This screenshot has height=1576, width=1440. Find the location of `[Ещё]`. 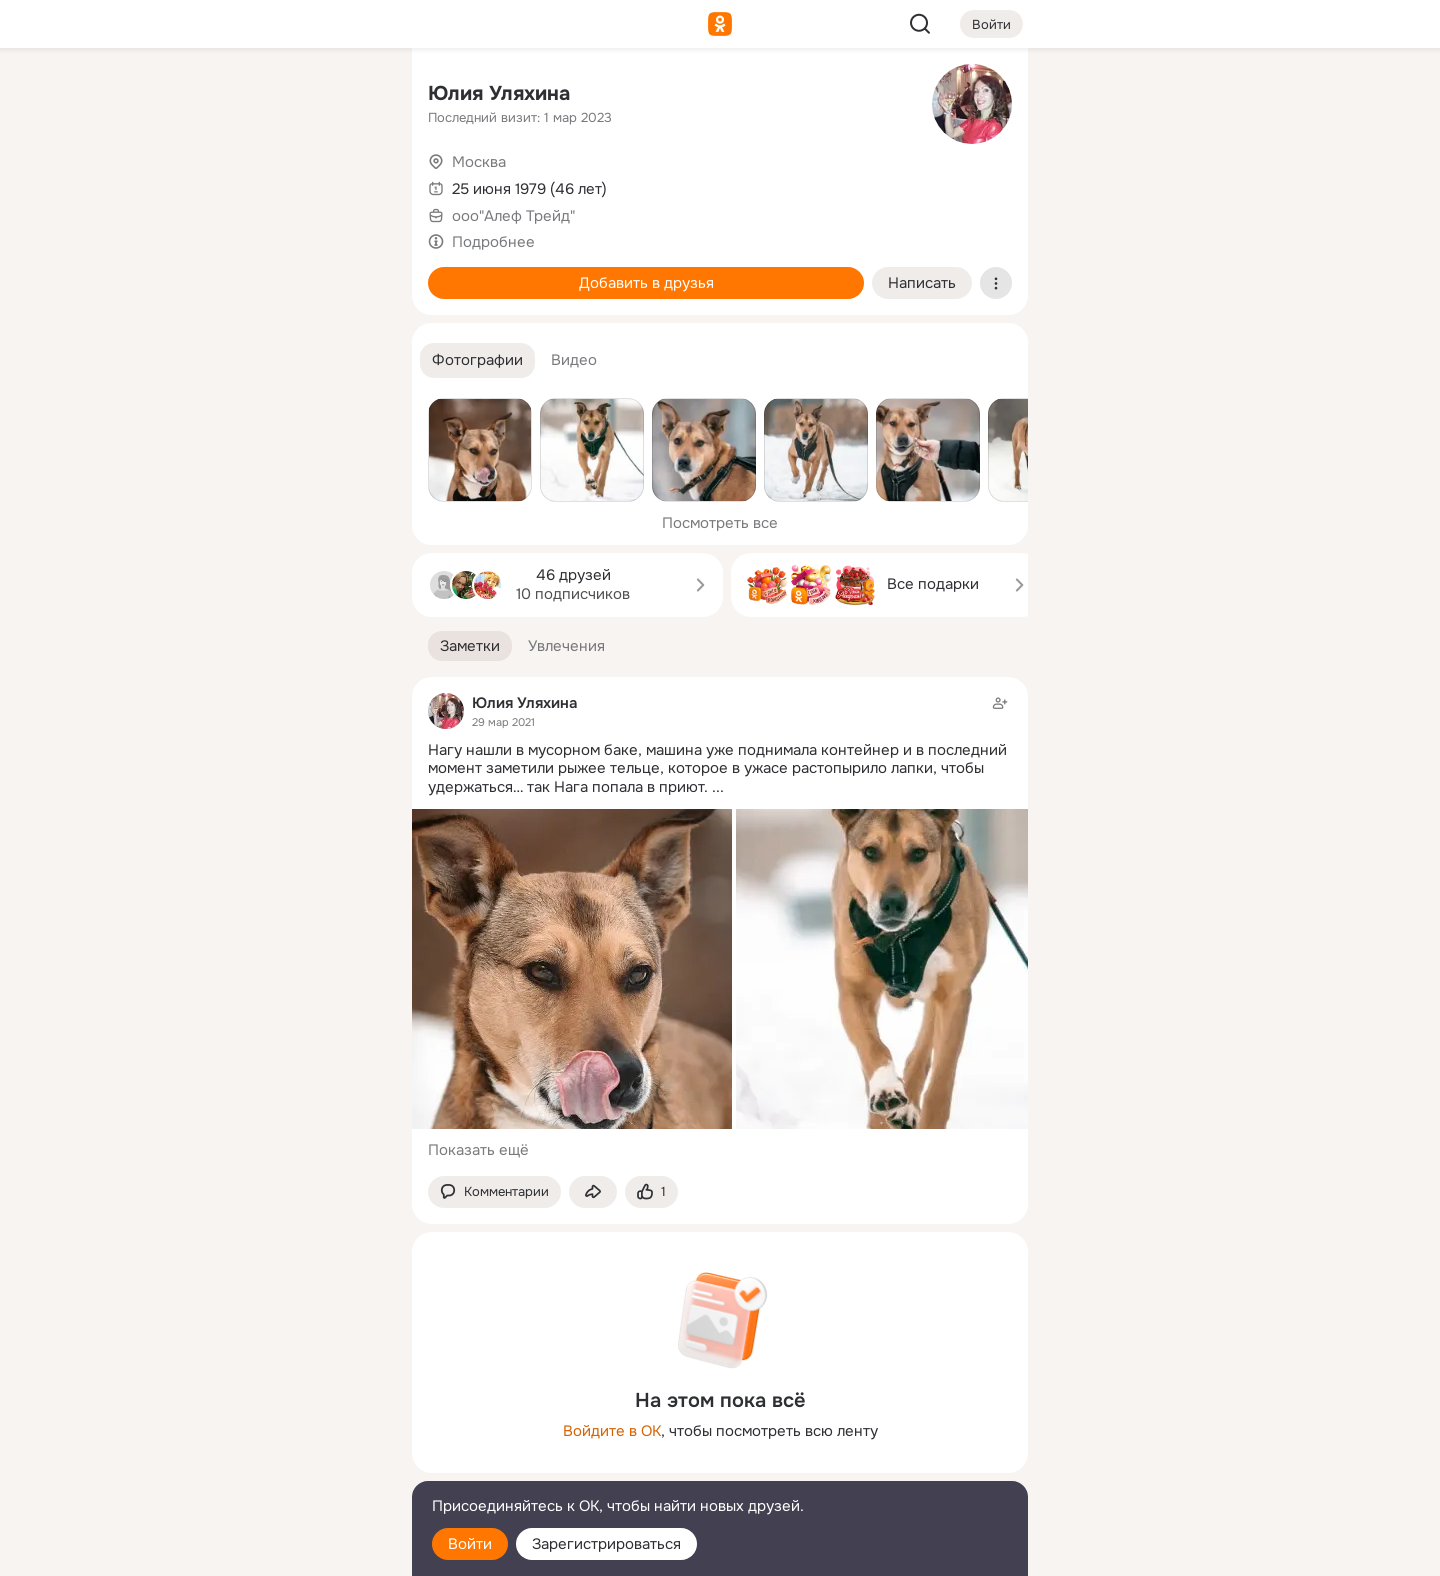

[Ещё] is located at coordinates (264, 1421).